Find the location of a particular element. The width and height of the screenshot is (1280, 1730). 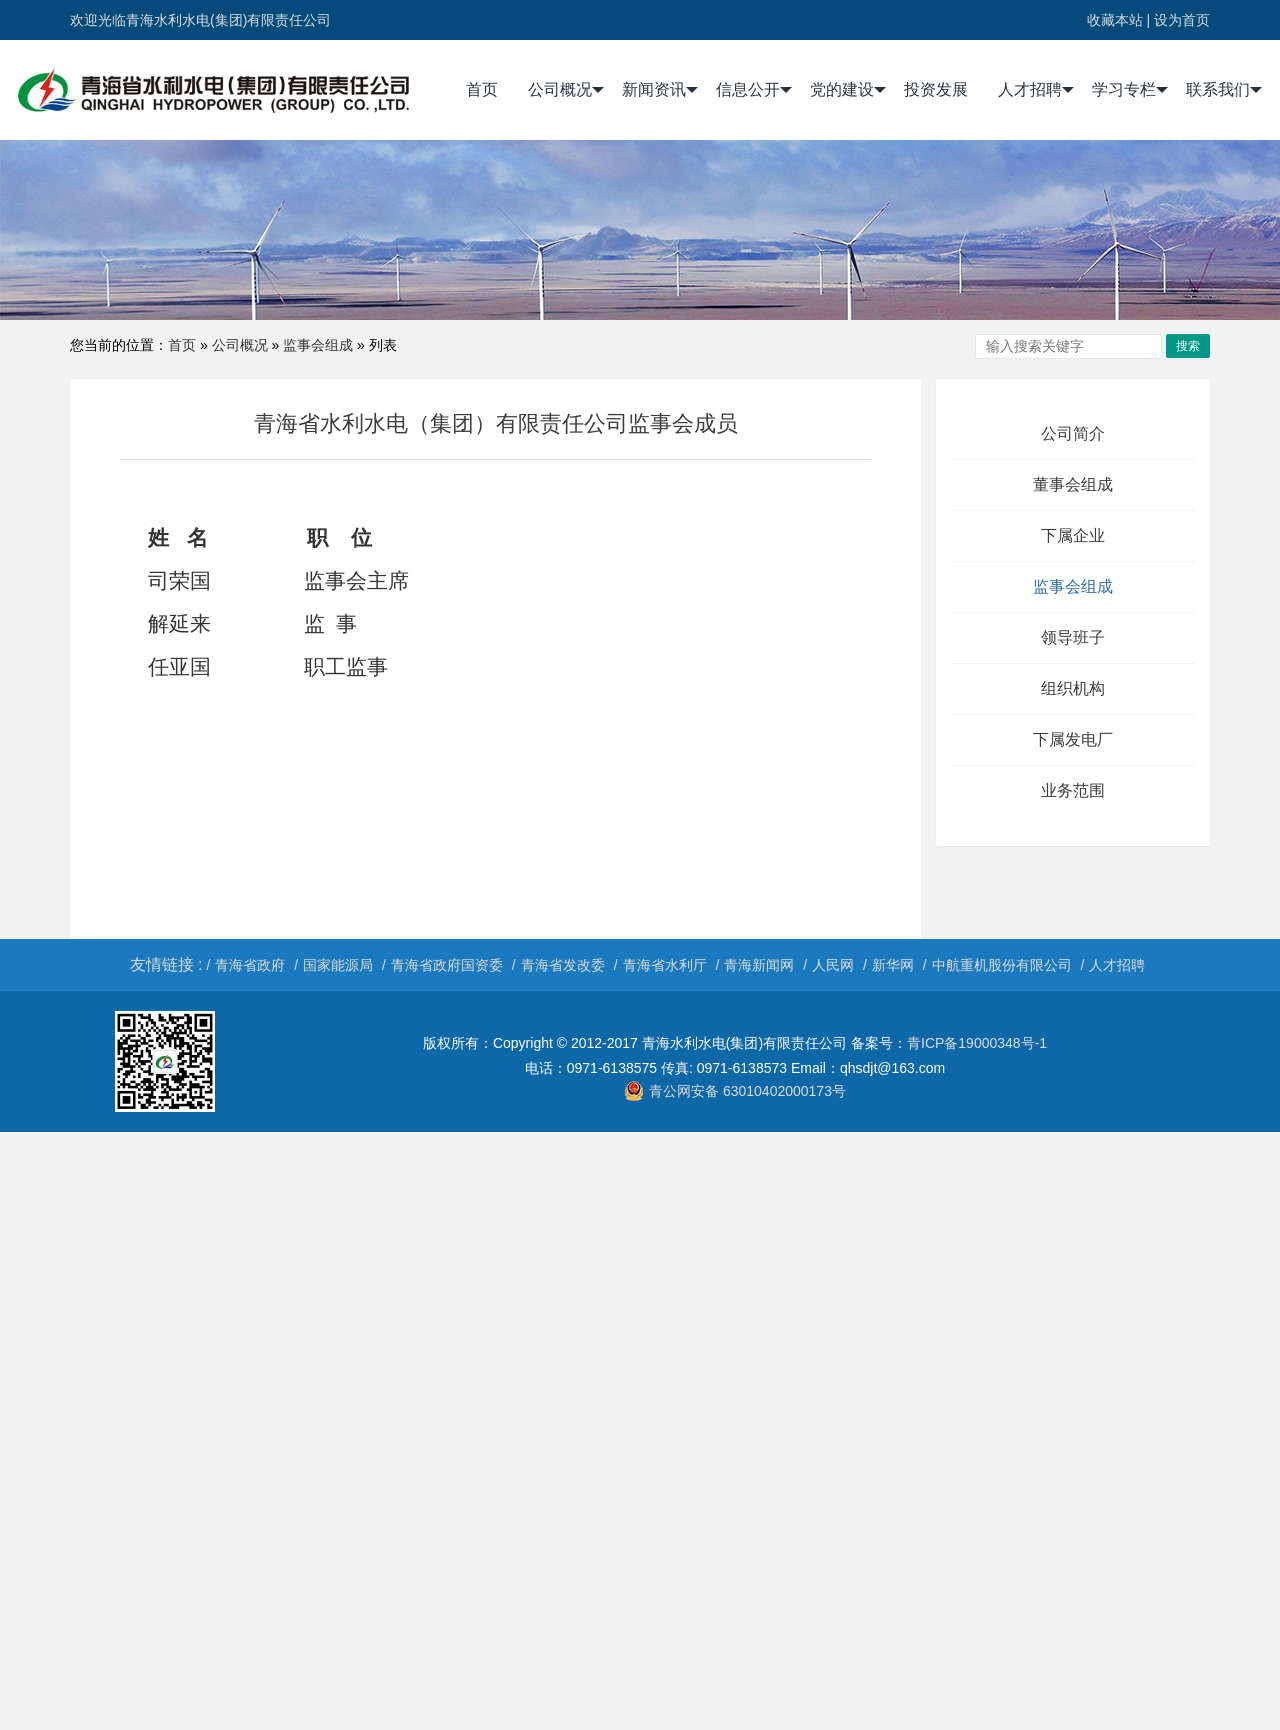

人民网 is located at coordinates (833, 965).